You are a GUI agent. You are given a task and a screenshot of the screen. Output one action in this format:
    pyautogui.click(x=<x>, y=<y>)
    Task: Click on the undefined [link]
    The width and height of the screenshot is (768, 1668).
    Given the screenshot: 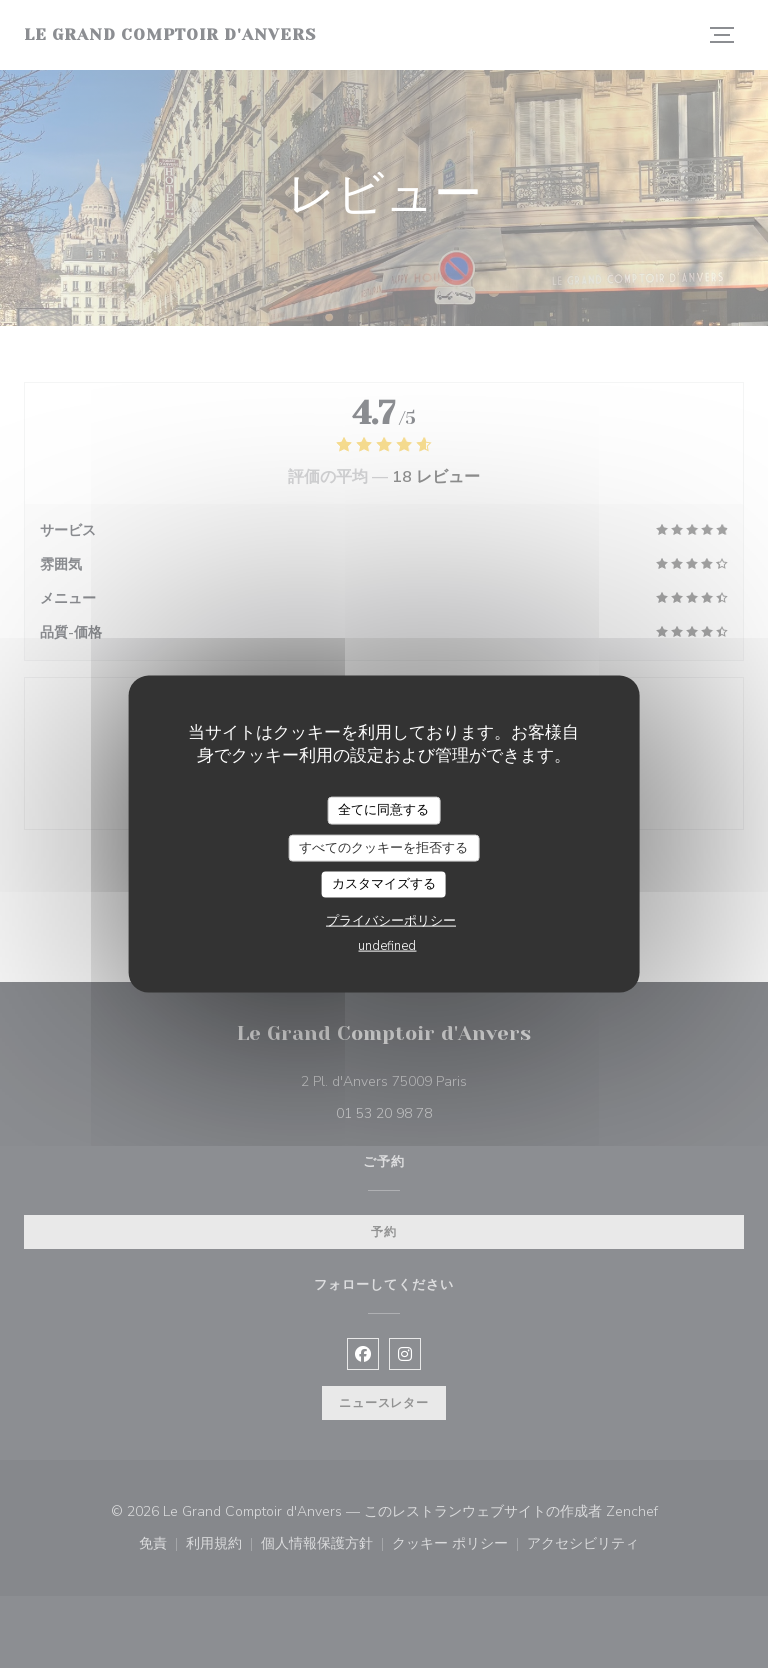 What is the action you would take?
    pyautogui.click(x=387, y=945)
    